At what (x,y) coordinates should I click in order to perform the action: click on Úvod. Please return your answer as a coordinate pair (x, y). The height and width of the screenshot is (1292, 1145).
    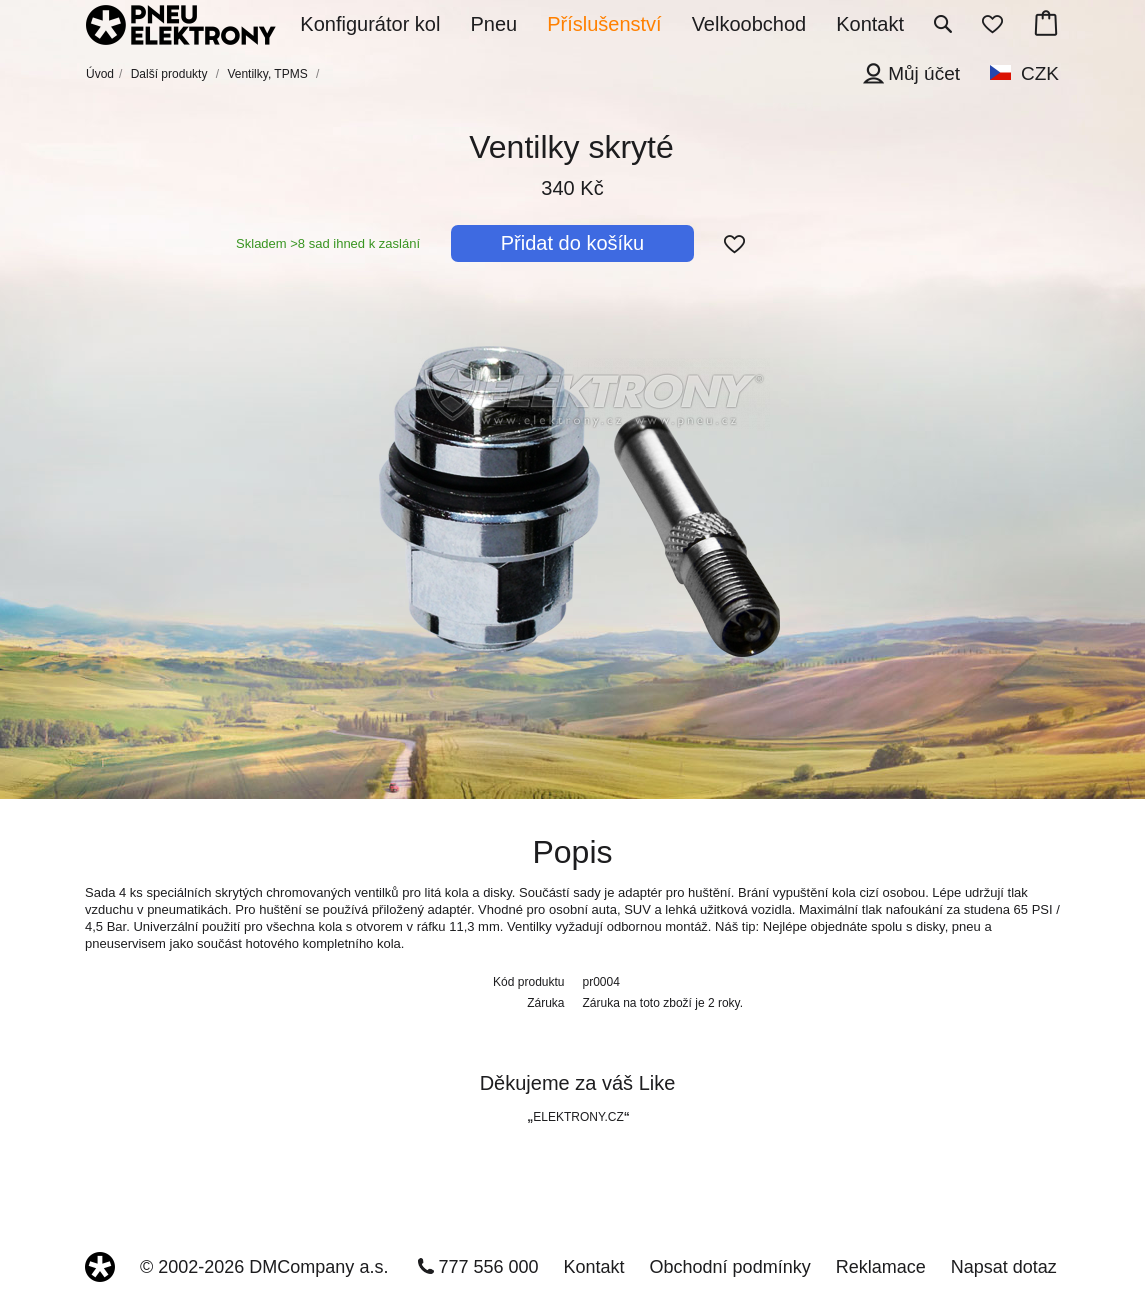
    Looking at the image, I should click on (100, 74).